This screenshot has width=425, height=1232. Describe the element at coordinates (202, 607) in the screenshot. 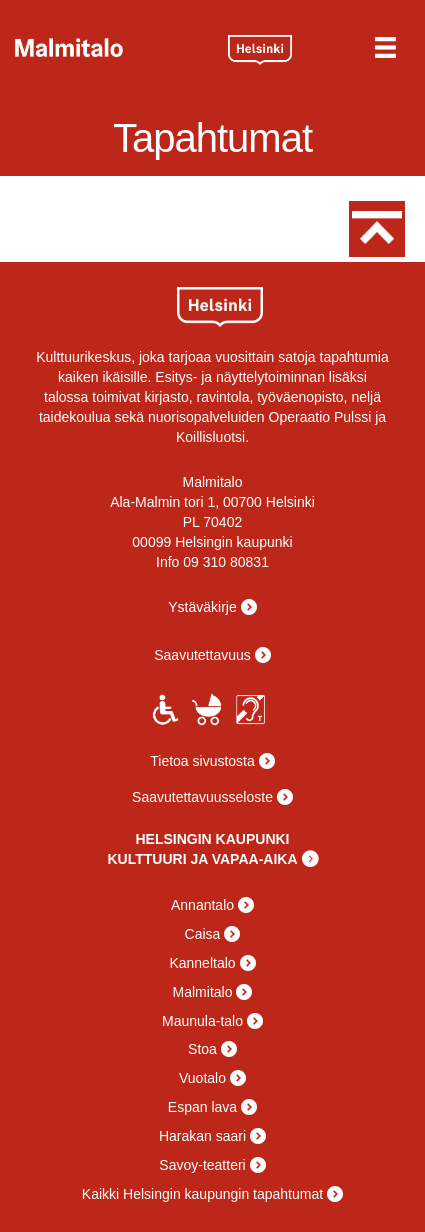

I see `Ystäväkirje` at that location.